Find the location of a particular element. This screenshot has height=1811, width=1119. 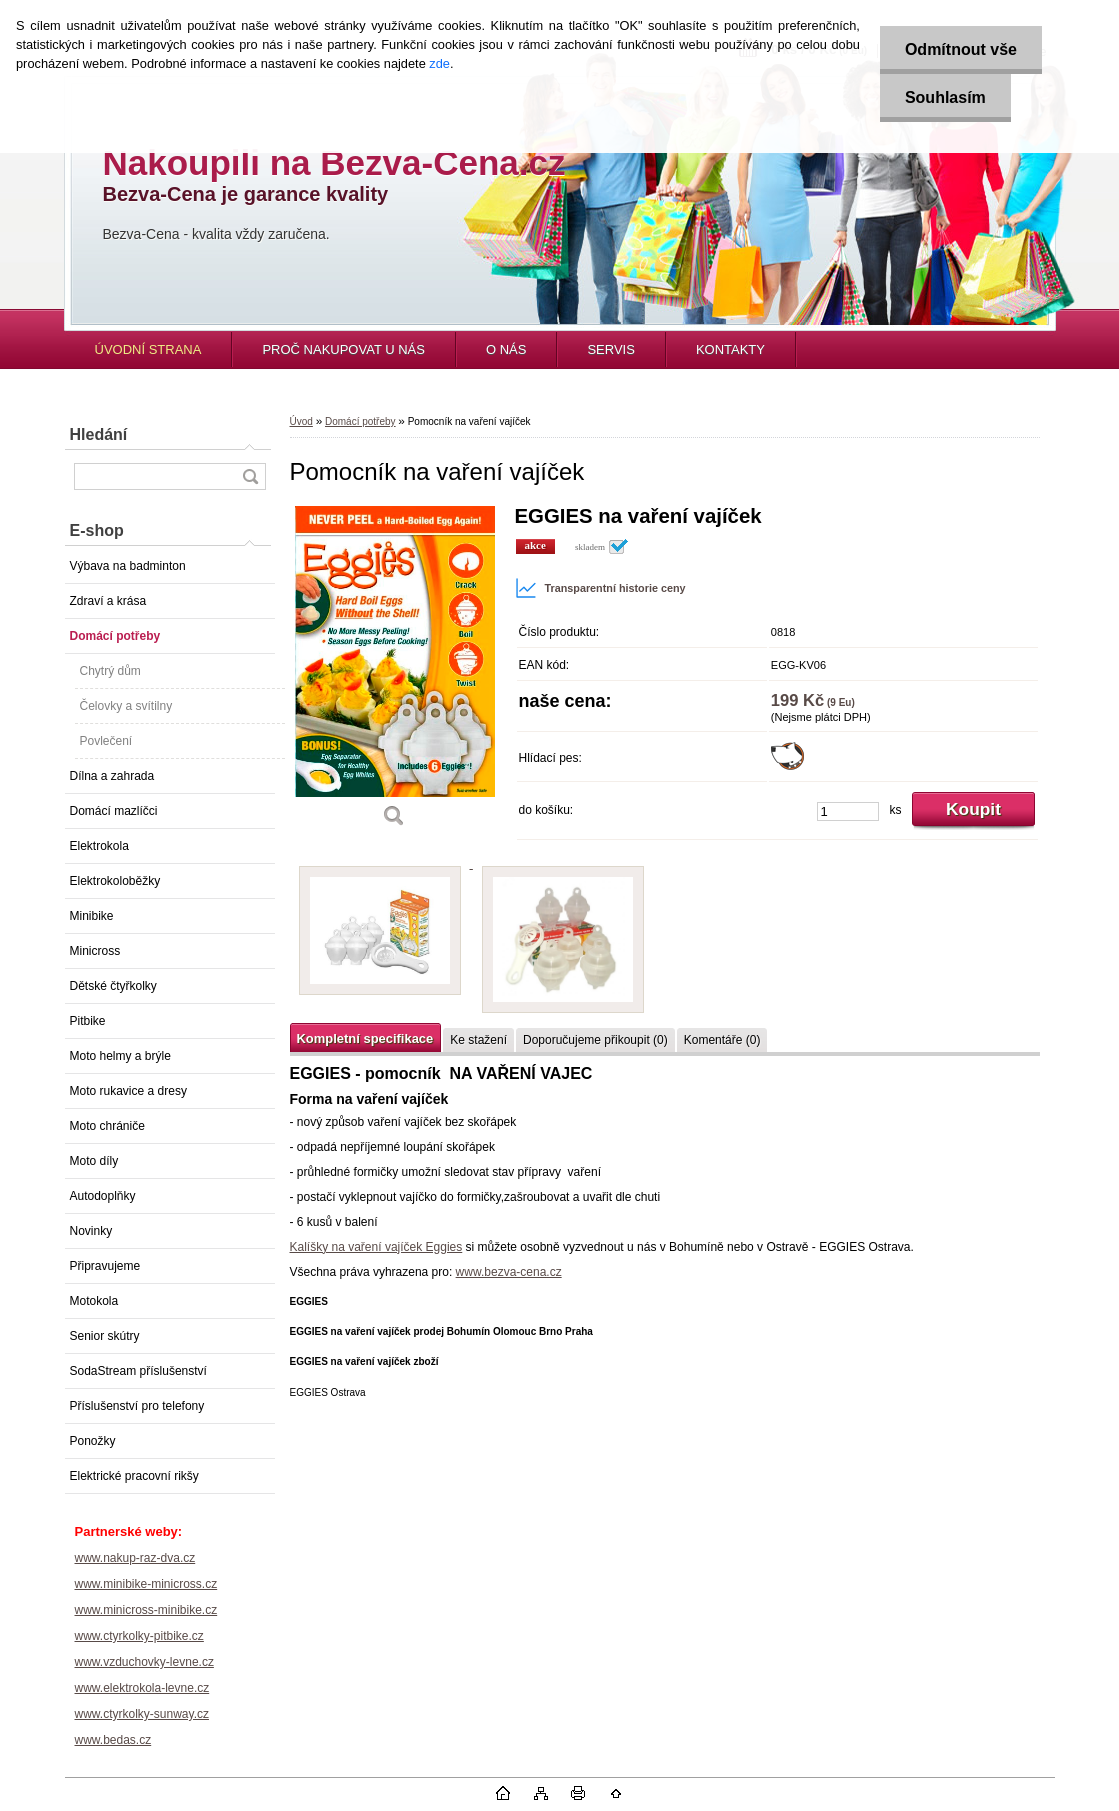

www.ctyrkolky-sunway.cz is located at coordinates (142, 1714).